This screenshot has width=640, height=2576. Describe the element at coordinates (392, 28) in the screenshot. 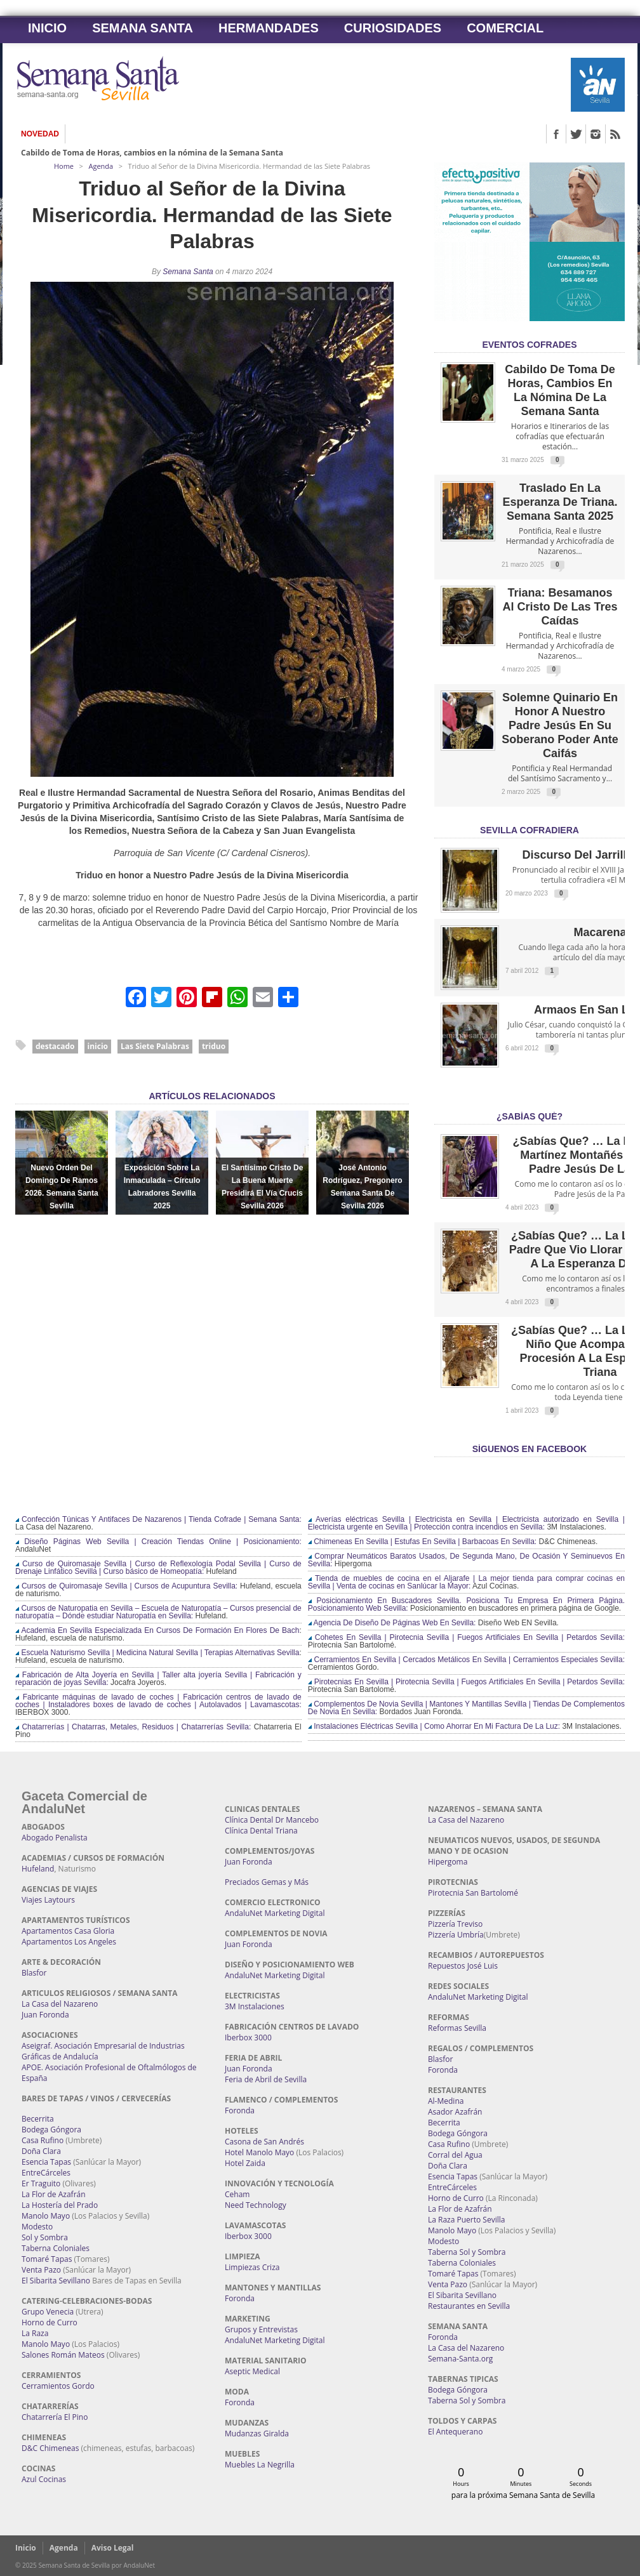

I see `Curiosidades` at that location.